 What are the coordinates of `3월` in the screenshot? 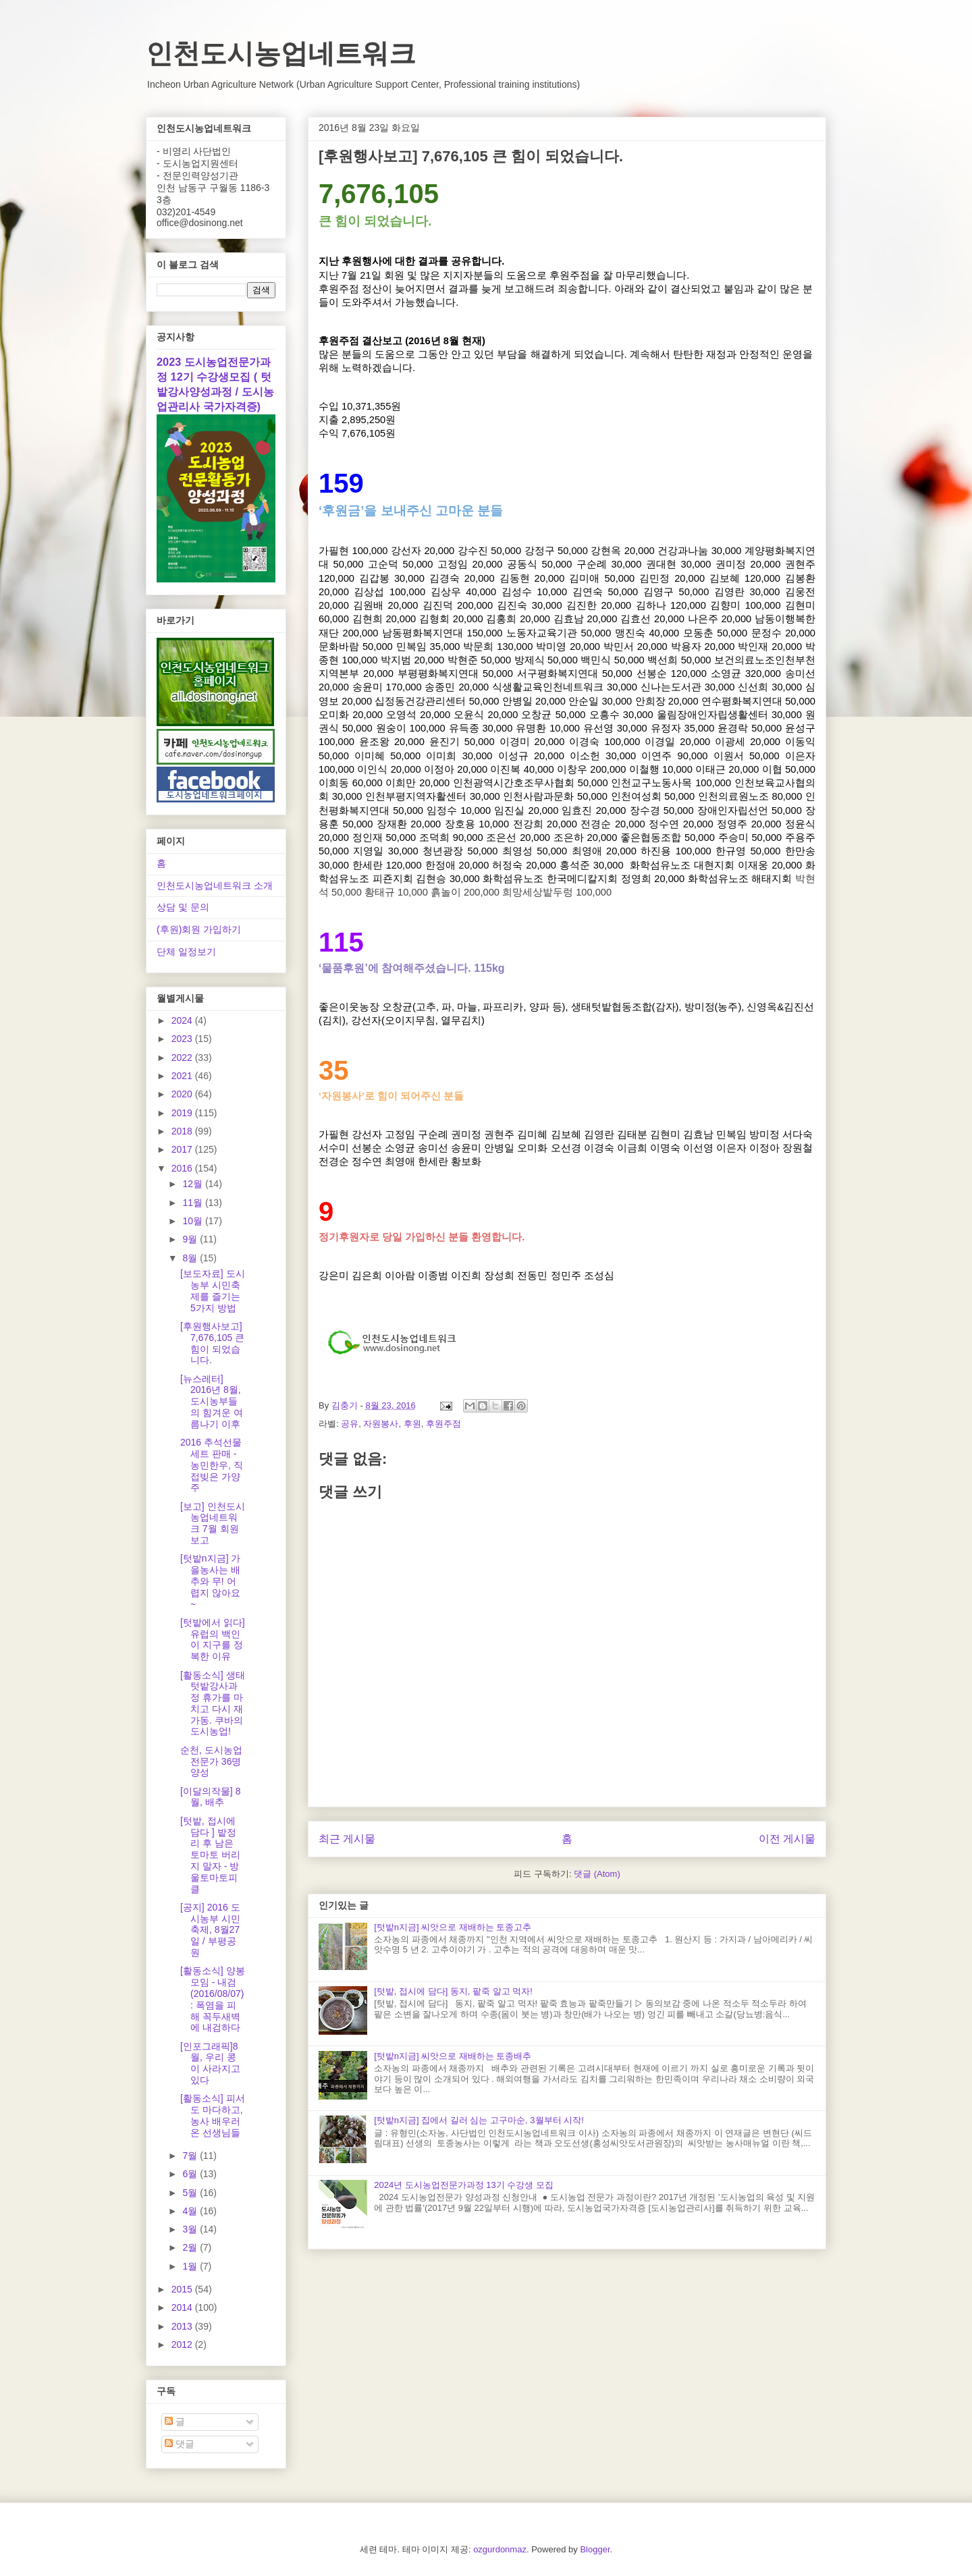 It's located at (191, 2229).